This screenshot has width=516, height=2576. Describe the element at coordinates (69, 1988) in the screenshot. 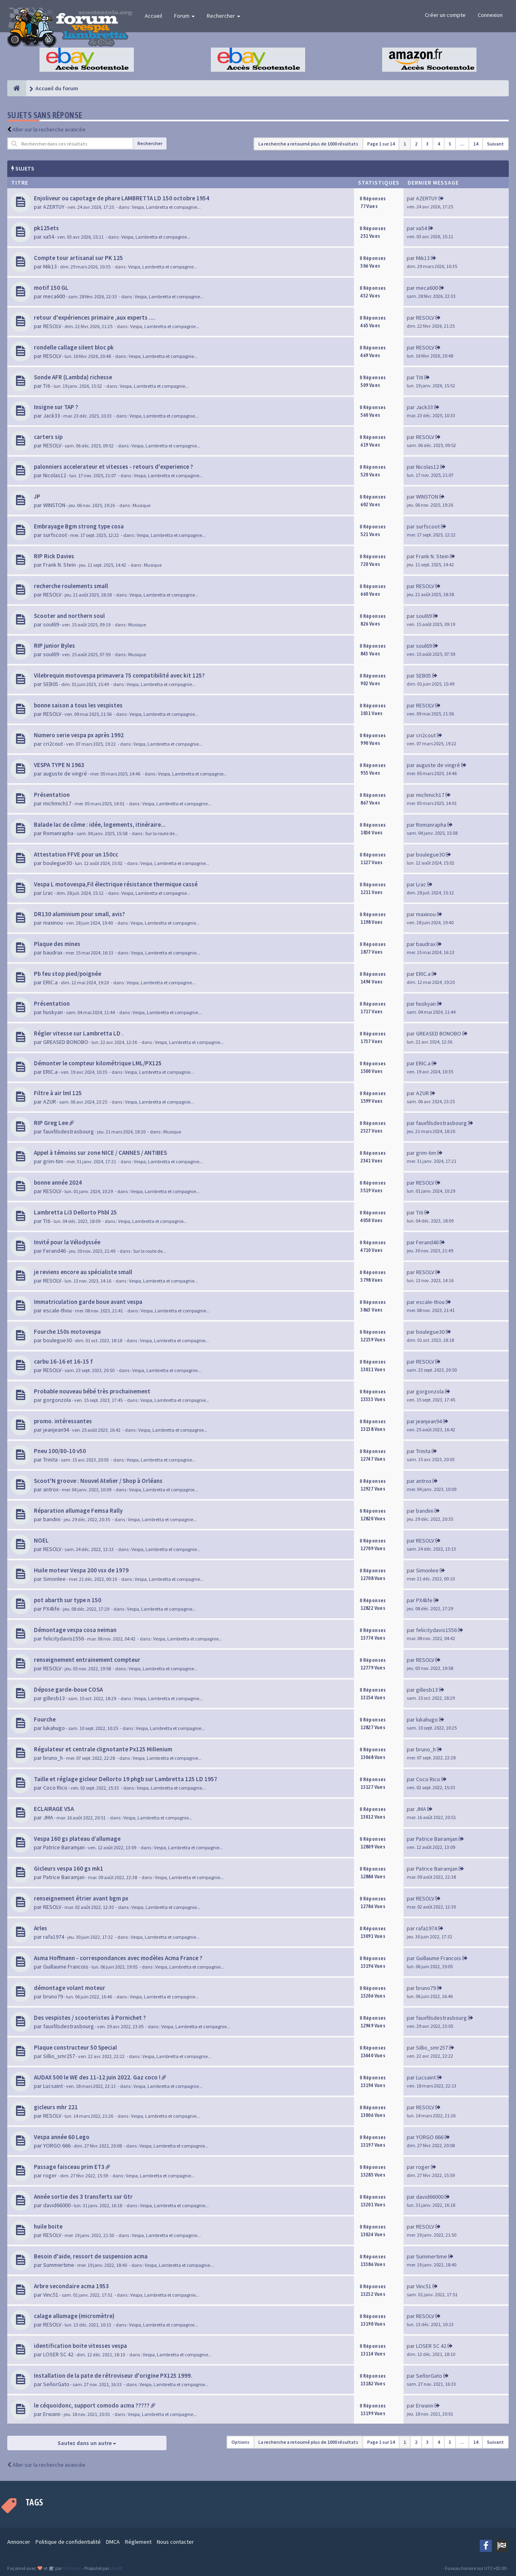

I see `démontage volant moteur` at that location.